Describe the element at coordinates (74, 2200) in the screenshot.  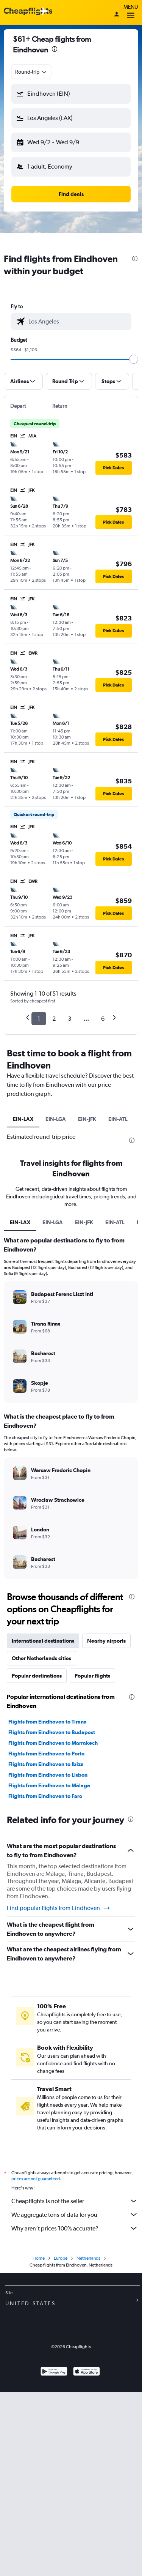
I see `Cheapflights is not the seller` at that location.